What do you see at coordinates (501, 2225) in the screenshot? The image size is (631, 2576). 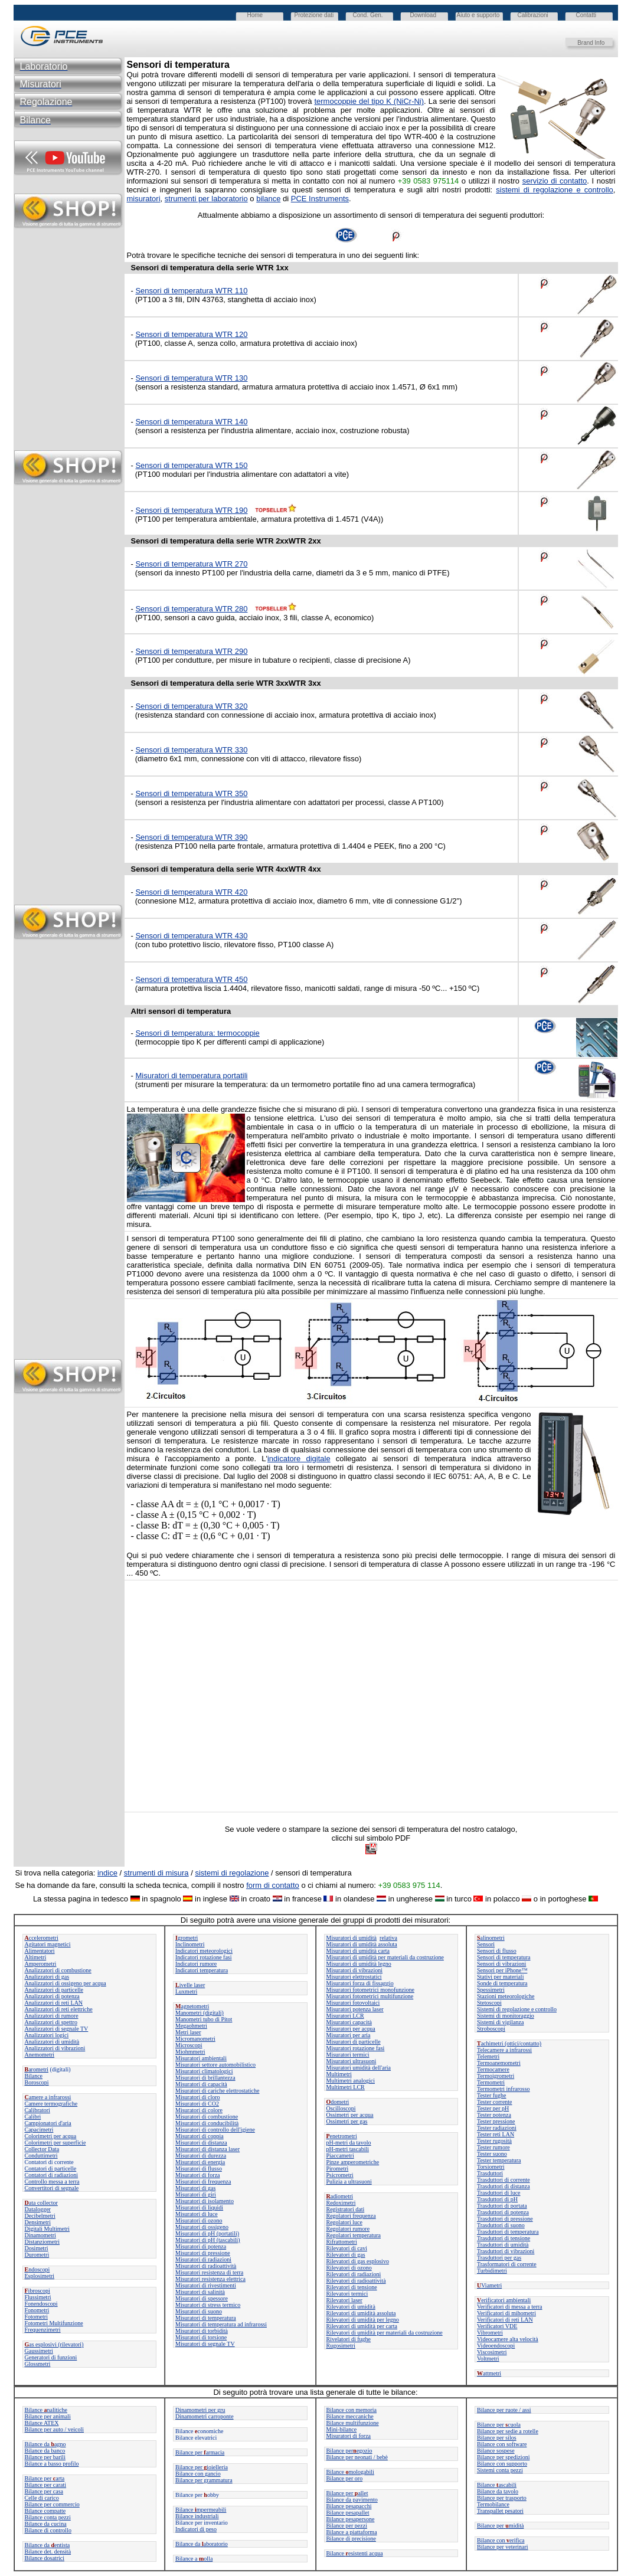 I see `Trasduttori di suono` at bounding box center [501, 2225].